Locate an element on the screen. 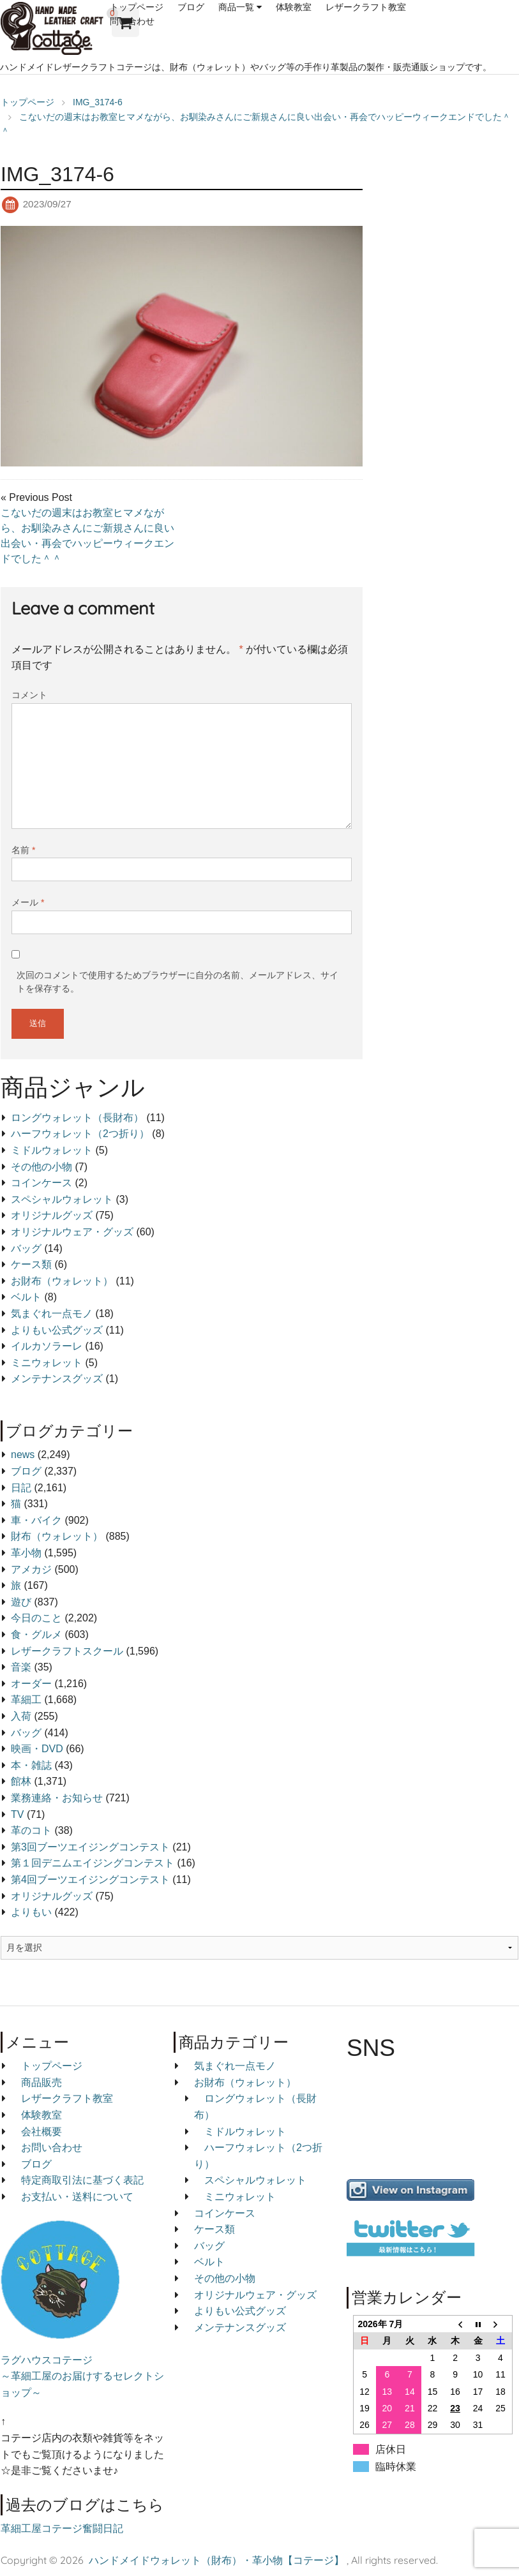 Image resolution: width=519 pixels, height=2576 pixels. 問い合わせ is located at coordinates (132, 21).